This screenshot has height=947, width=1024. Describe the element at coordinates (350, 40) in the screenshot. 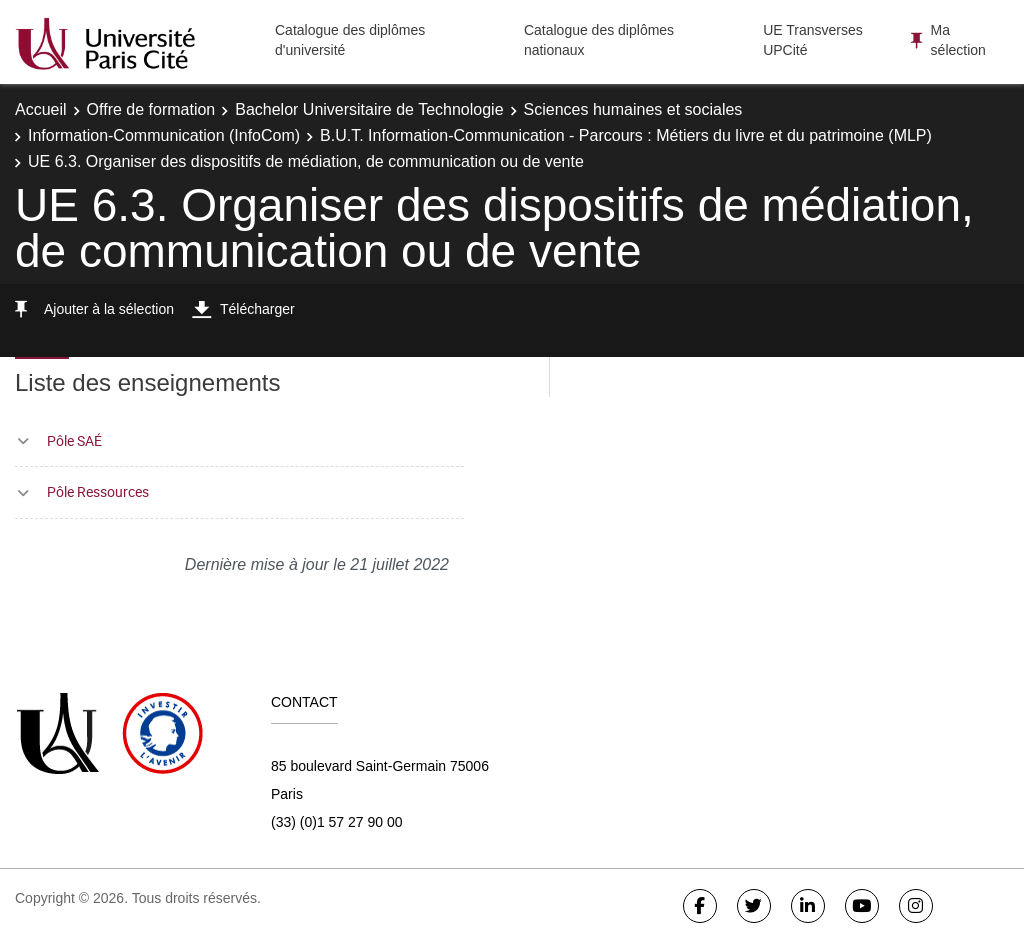

I see `Catalogue des diplômes d'université` at that location.